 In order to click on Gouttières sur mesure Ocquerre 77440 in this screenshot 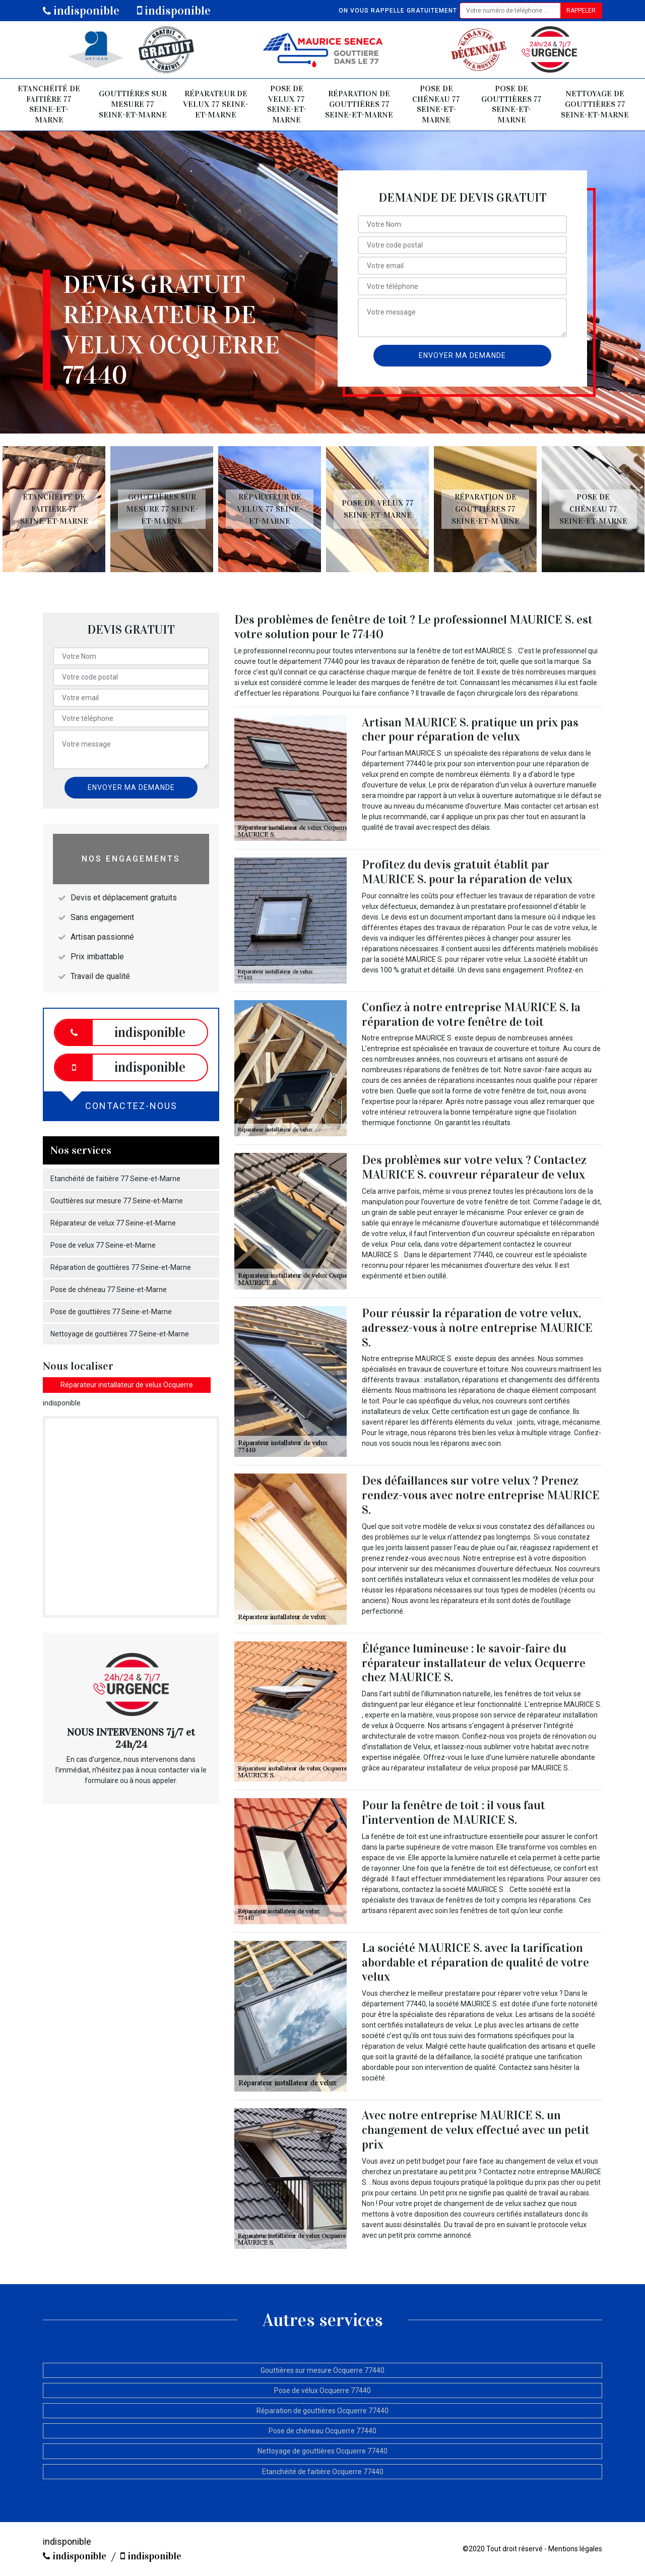, I will do `click(322, 2370)`.